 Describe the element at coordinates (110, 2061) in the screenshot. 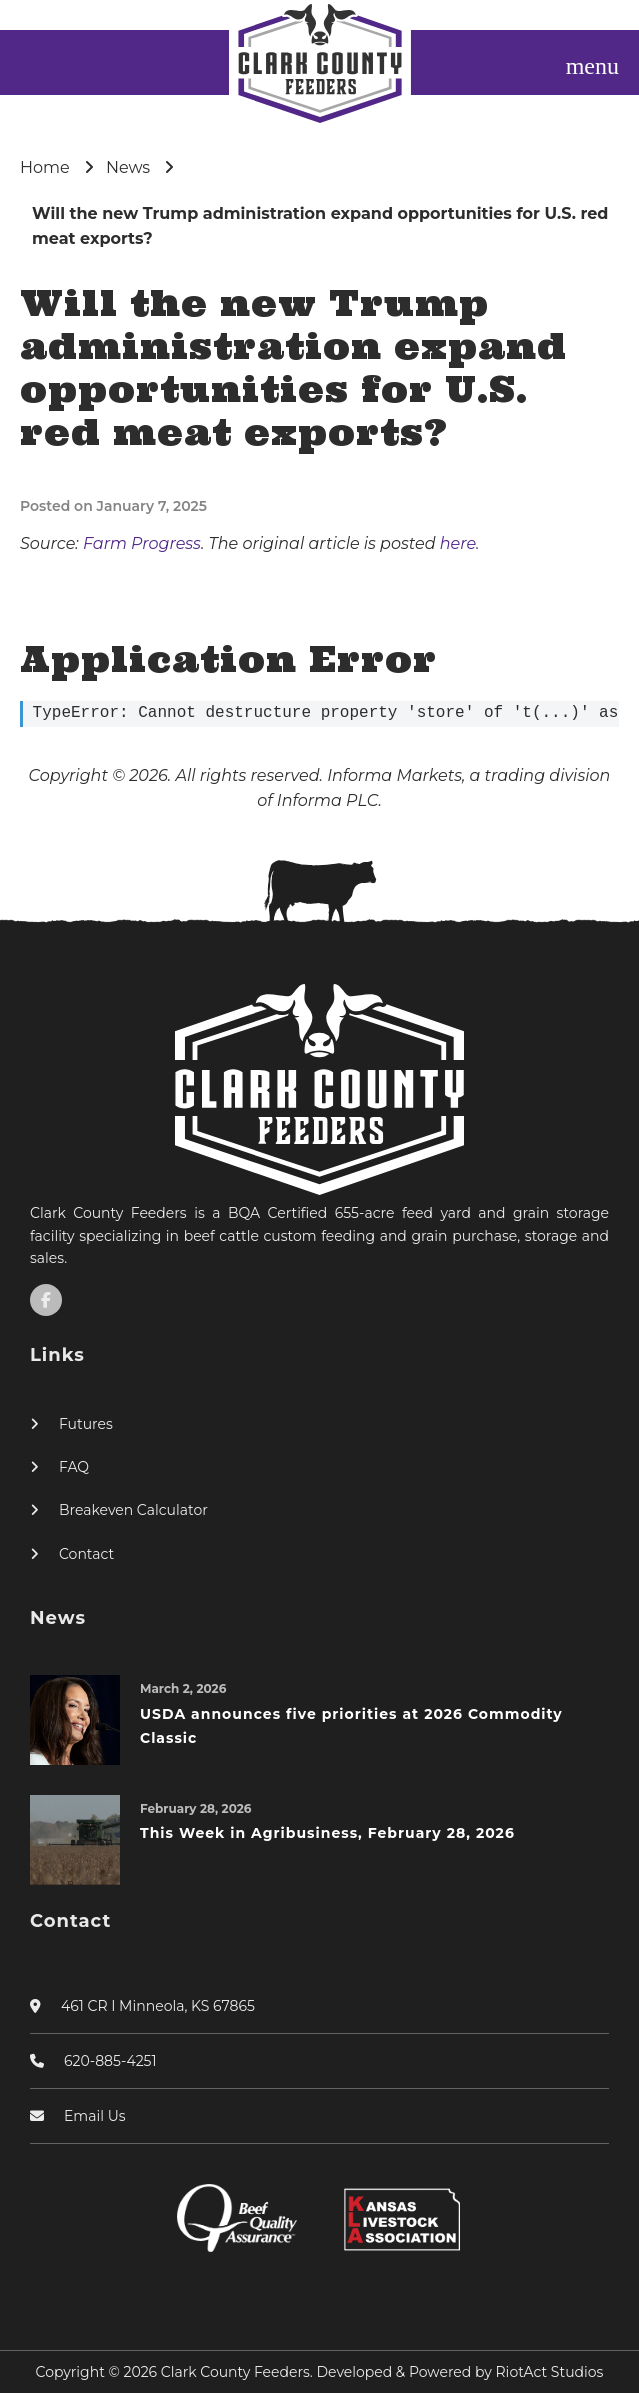

I see `620-885-4251` at that location.